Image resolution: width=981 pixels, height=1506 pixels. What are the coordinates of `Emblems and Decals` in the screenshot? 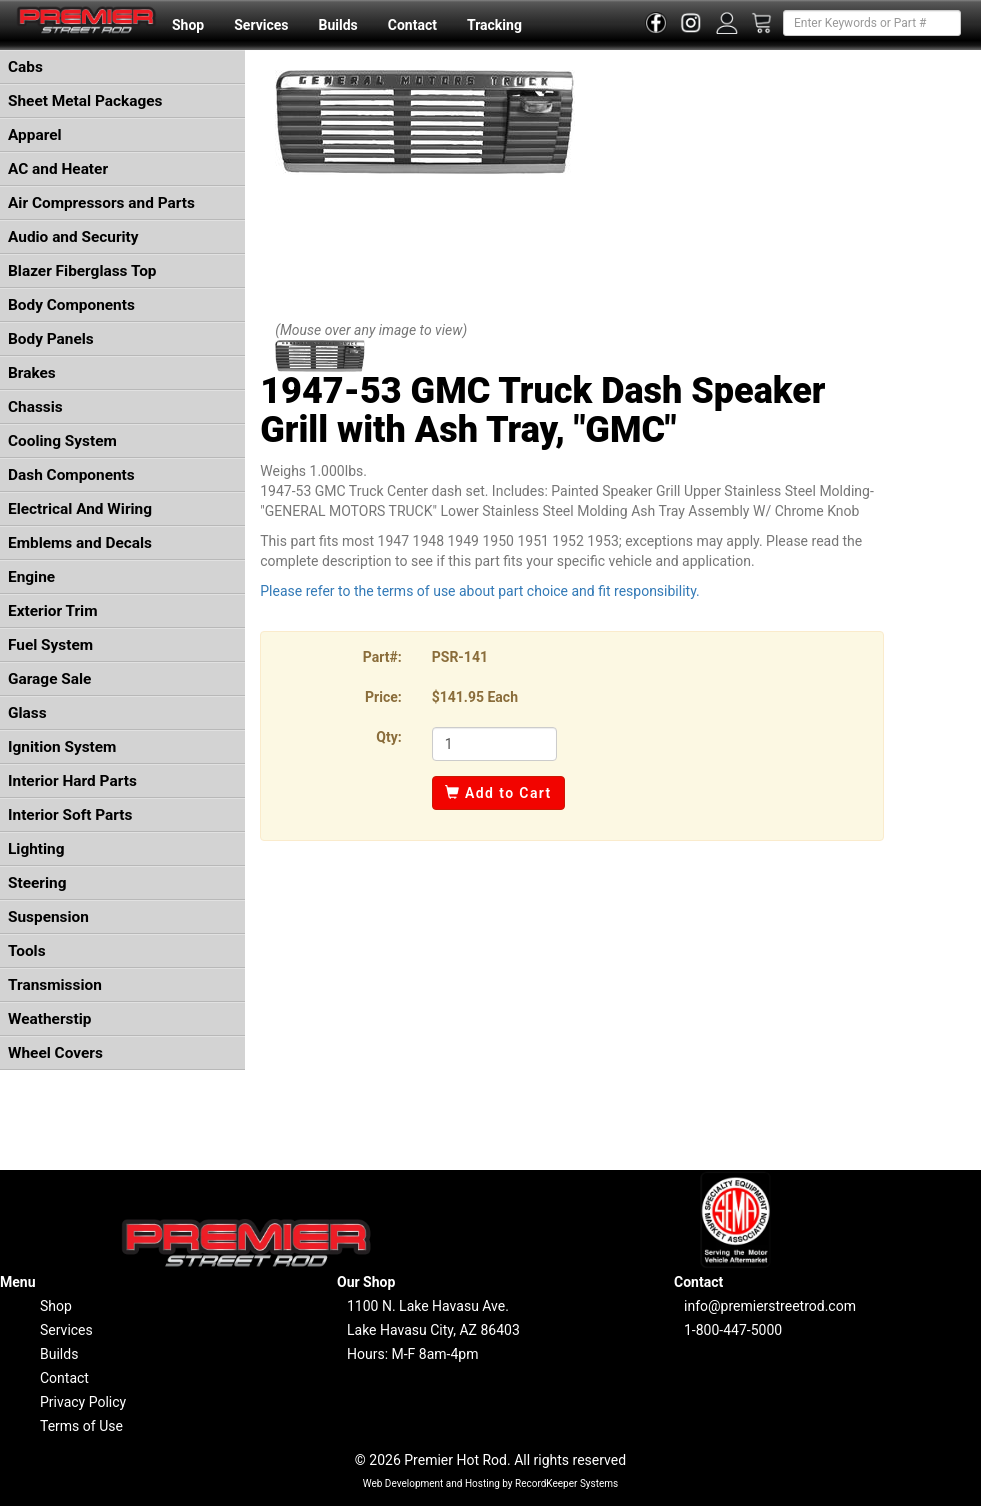 It's located at (80, 543).